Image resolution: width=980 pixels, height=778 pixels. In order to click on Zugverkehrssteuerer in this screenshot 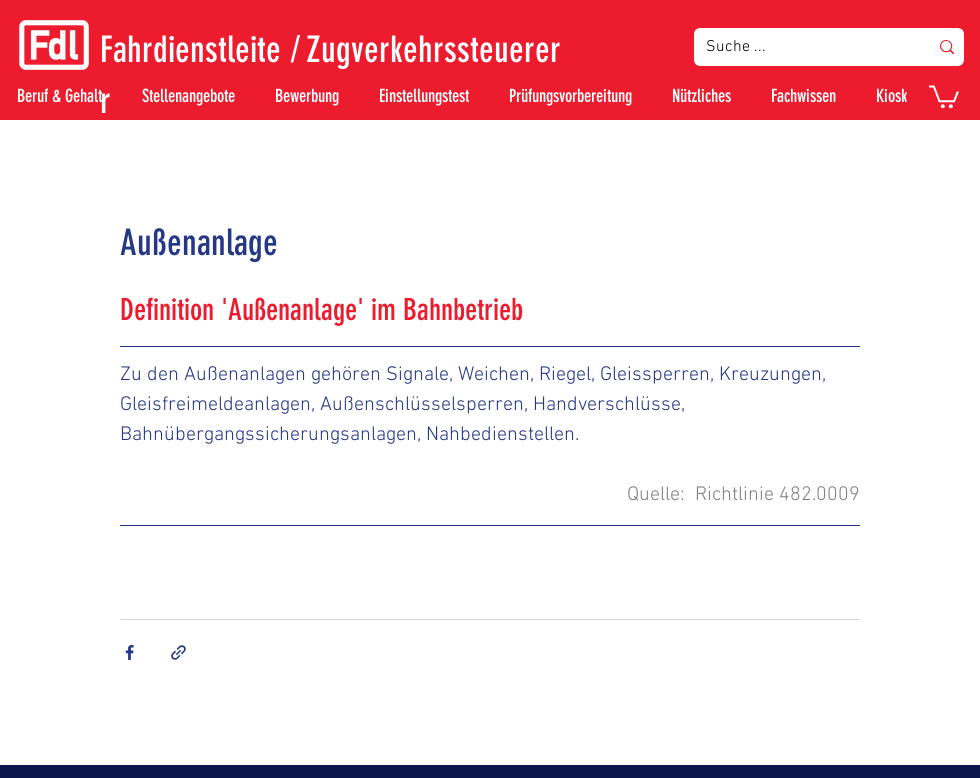, I will do `click(433, 49)`.